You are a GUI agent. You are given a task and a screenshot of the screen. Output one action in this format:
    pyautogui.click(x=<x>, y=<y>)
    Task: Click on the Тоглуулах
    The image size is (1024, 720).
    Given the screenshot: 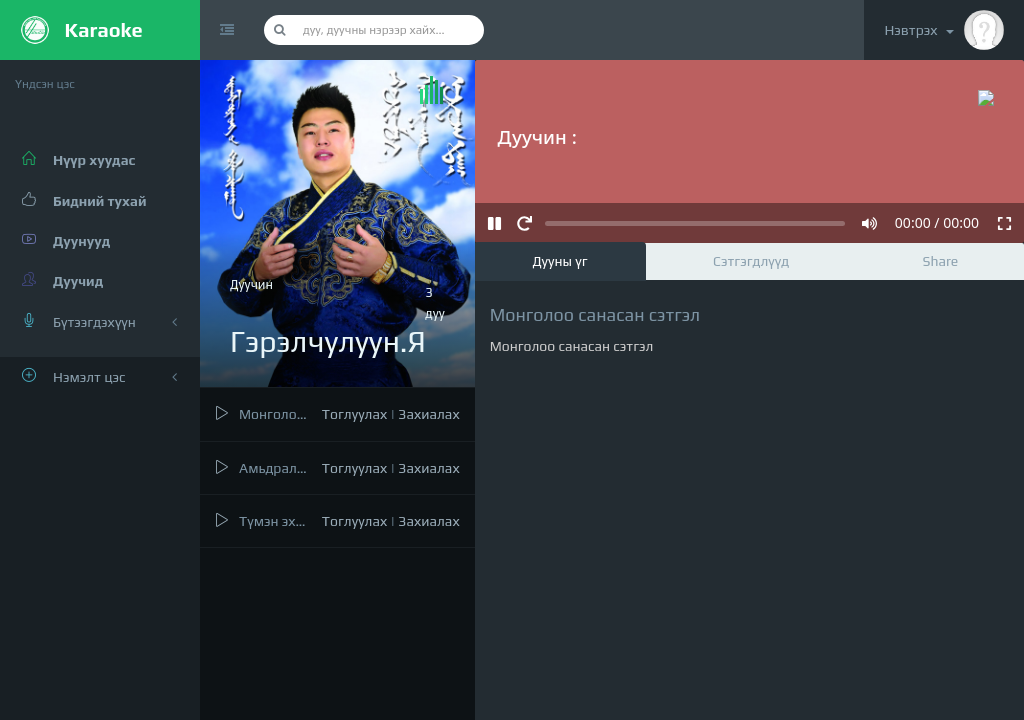 What is the action you would take?
    pyautogui.click(x=354, y=414)
    